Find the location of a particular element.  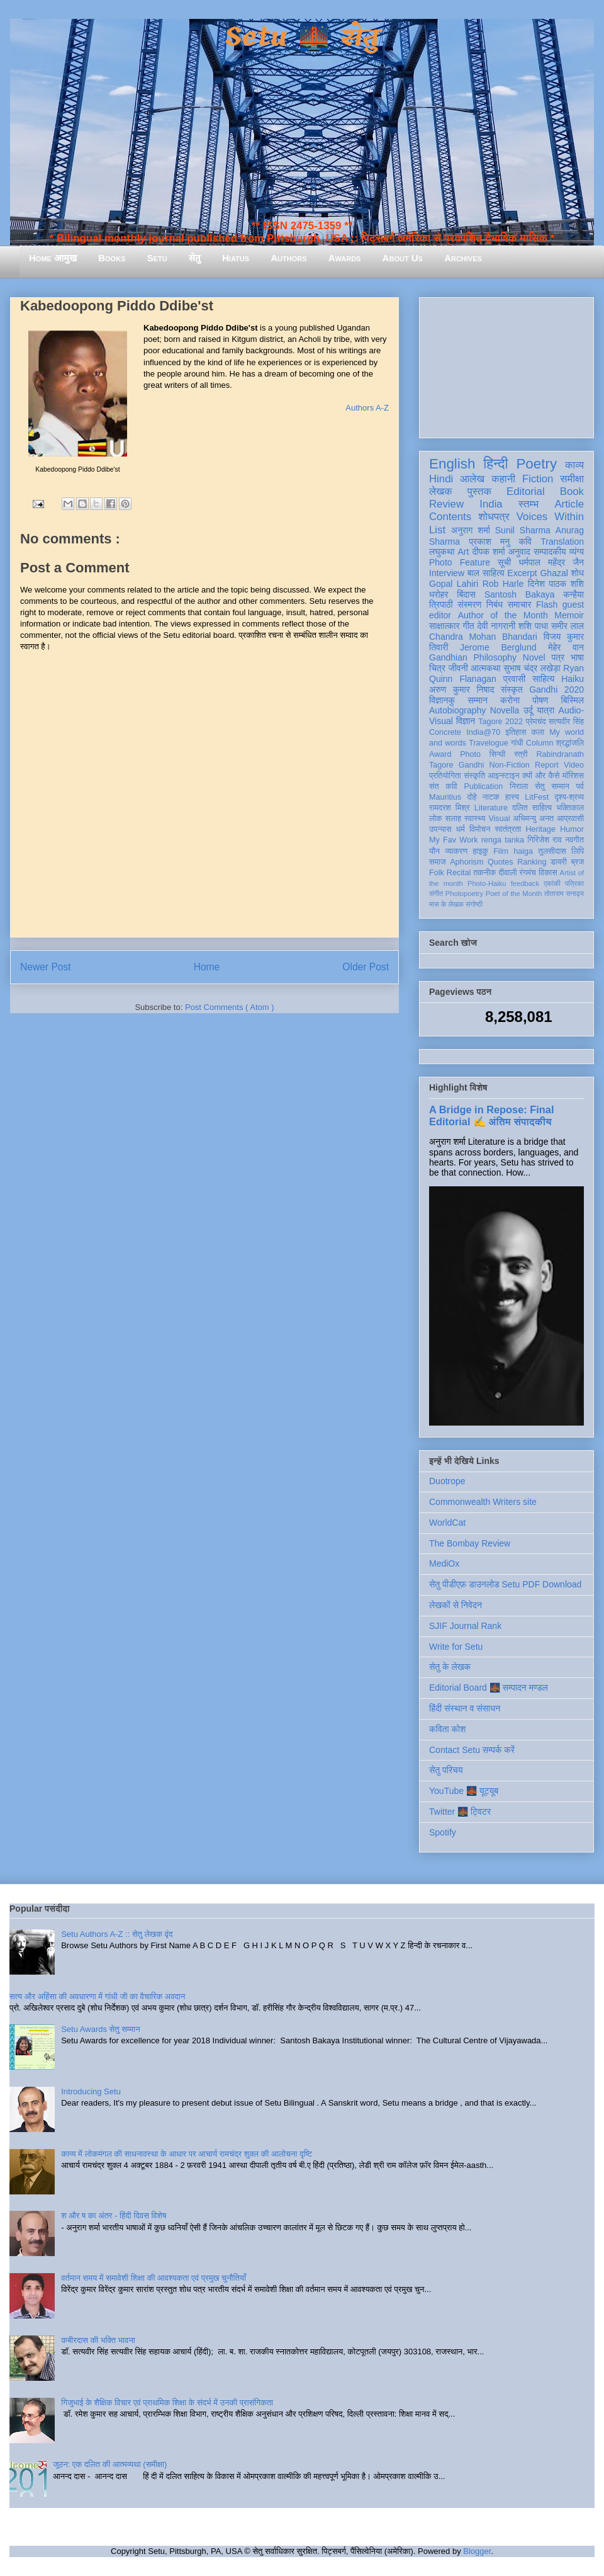

आप्रवासी is located at coordinates (570, 818).